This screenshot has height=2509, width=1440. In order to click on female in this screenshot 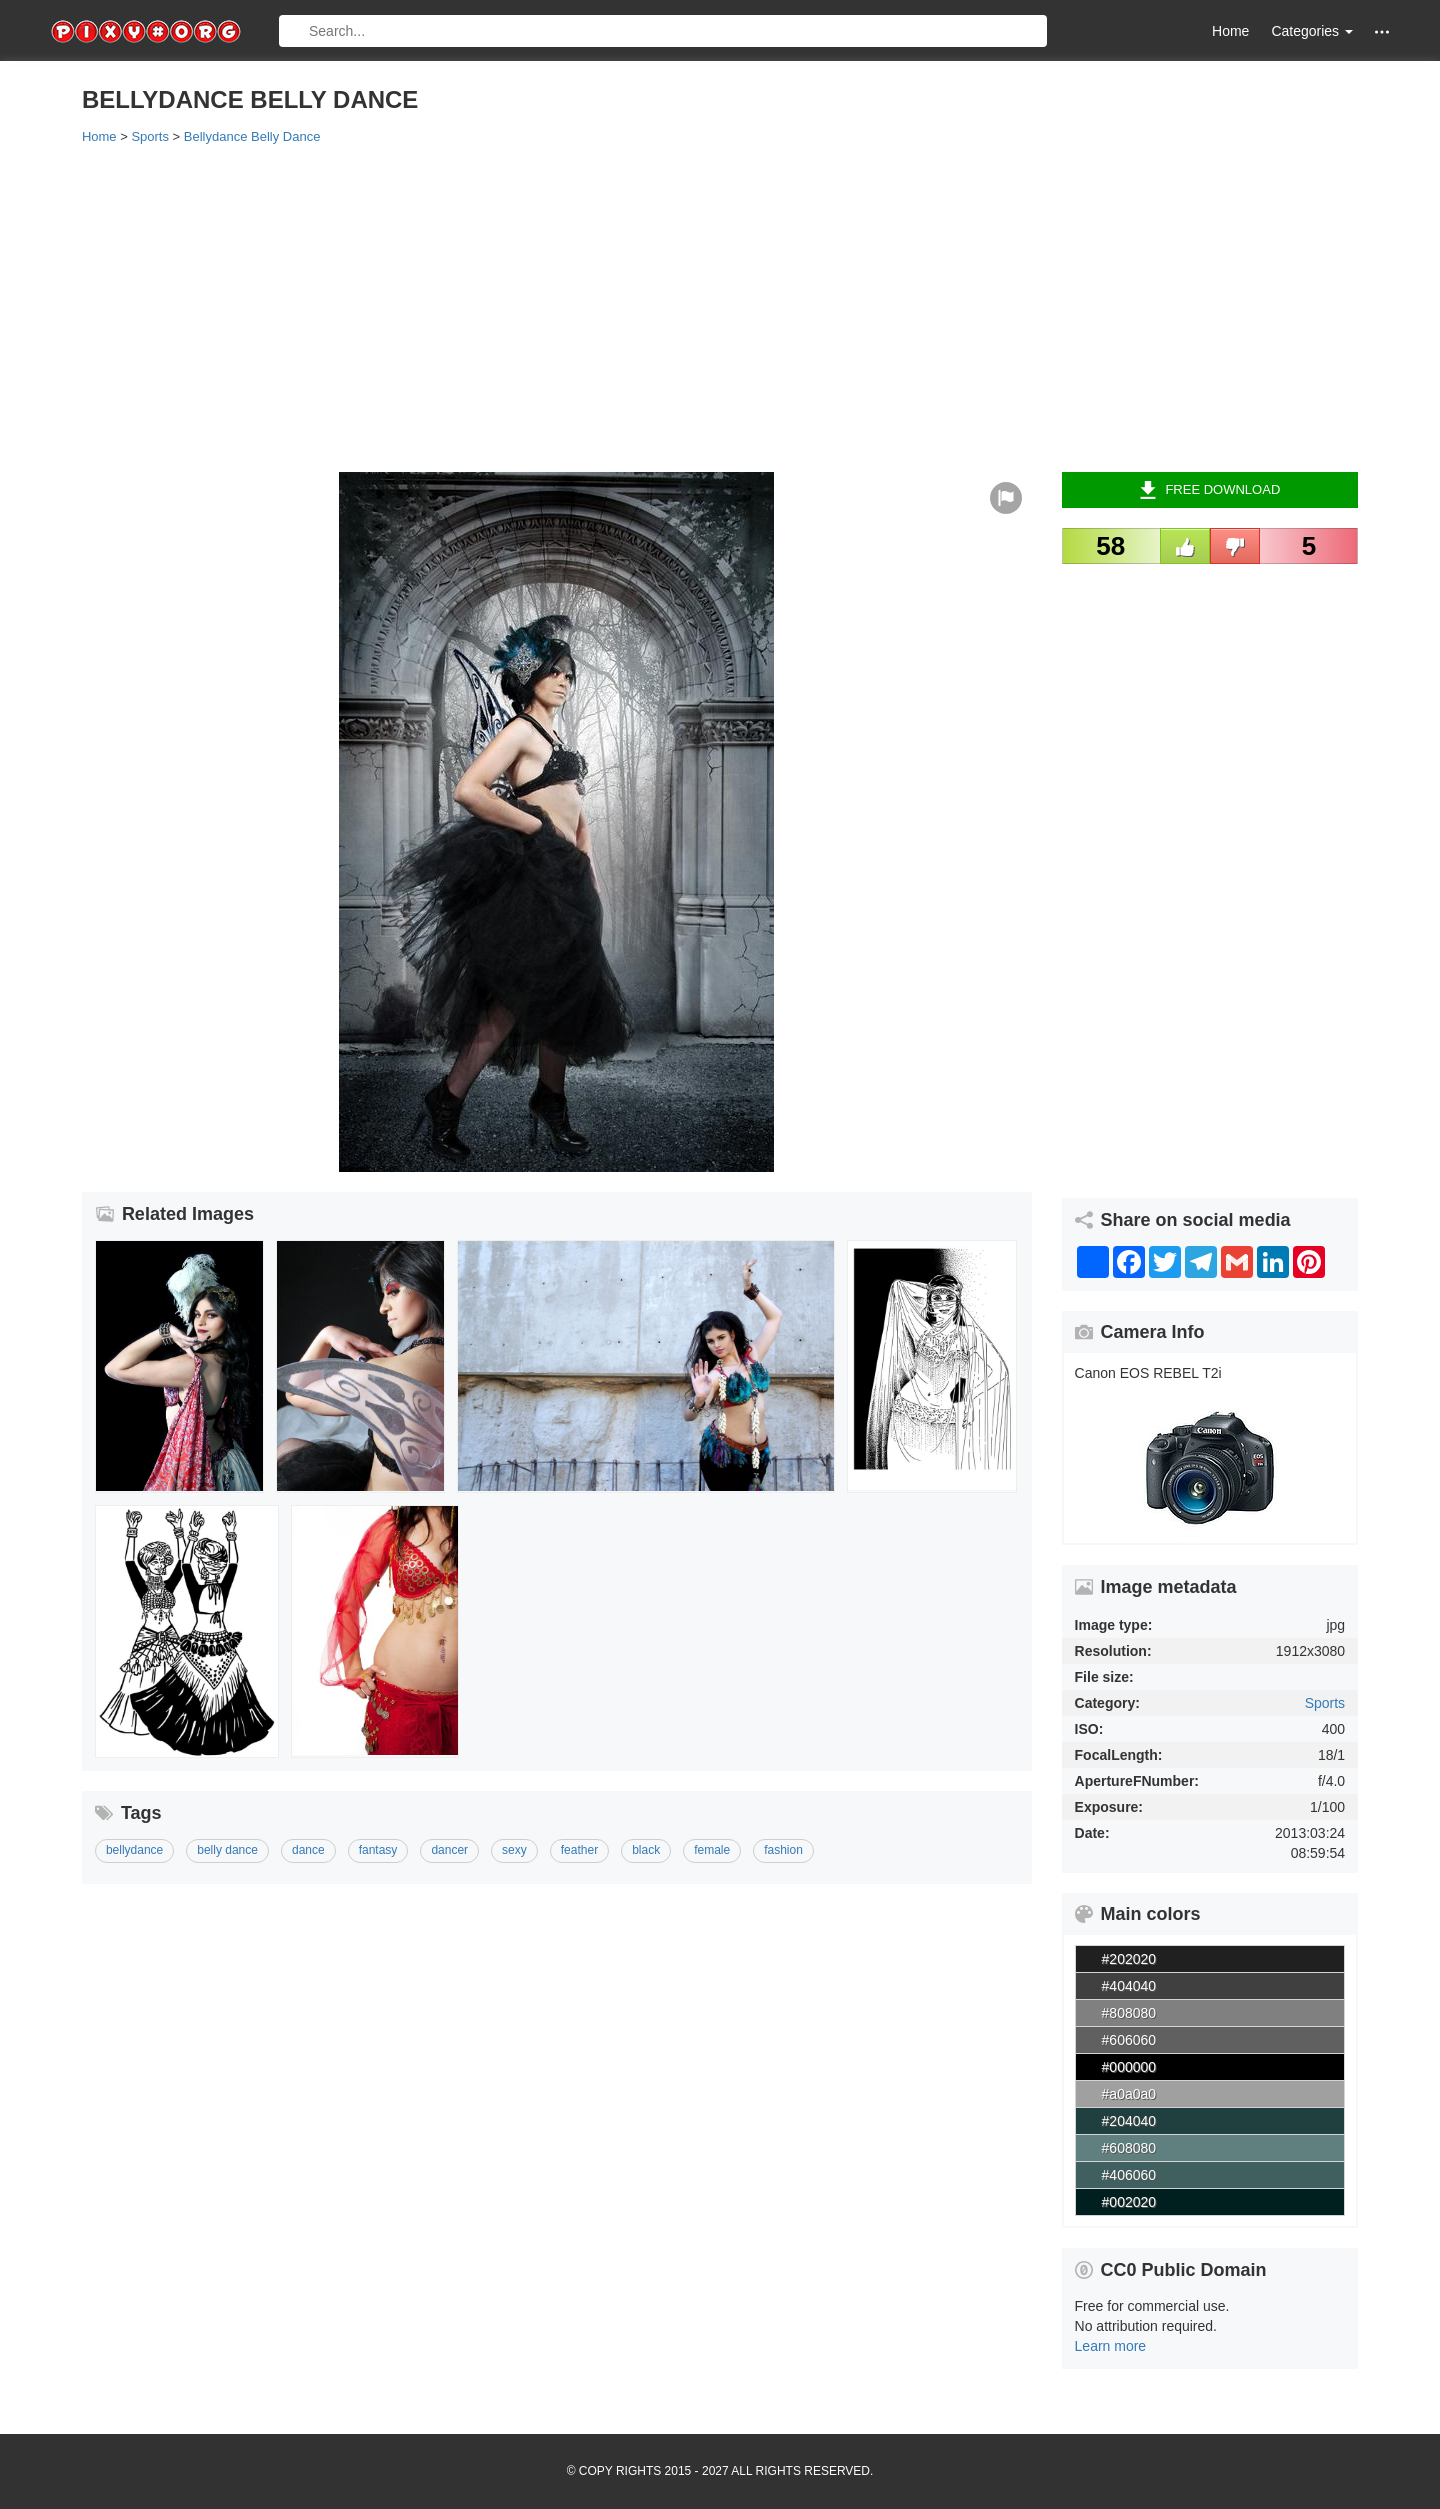, I will do `click(712, 1850)`.